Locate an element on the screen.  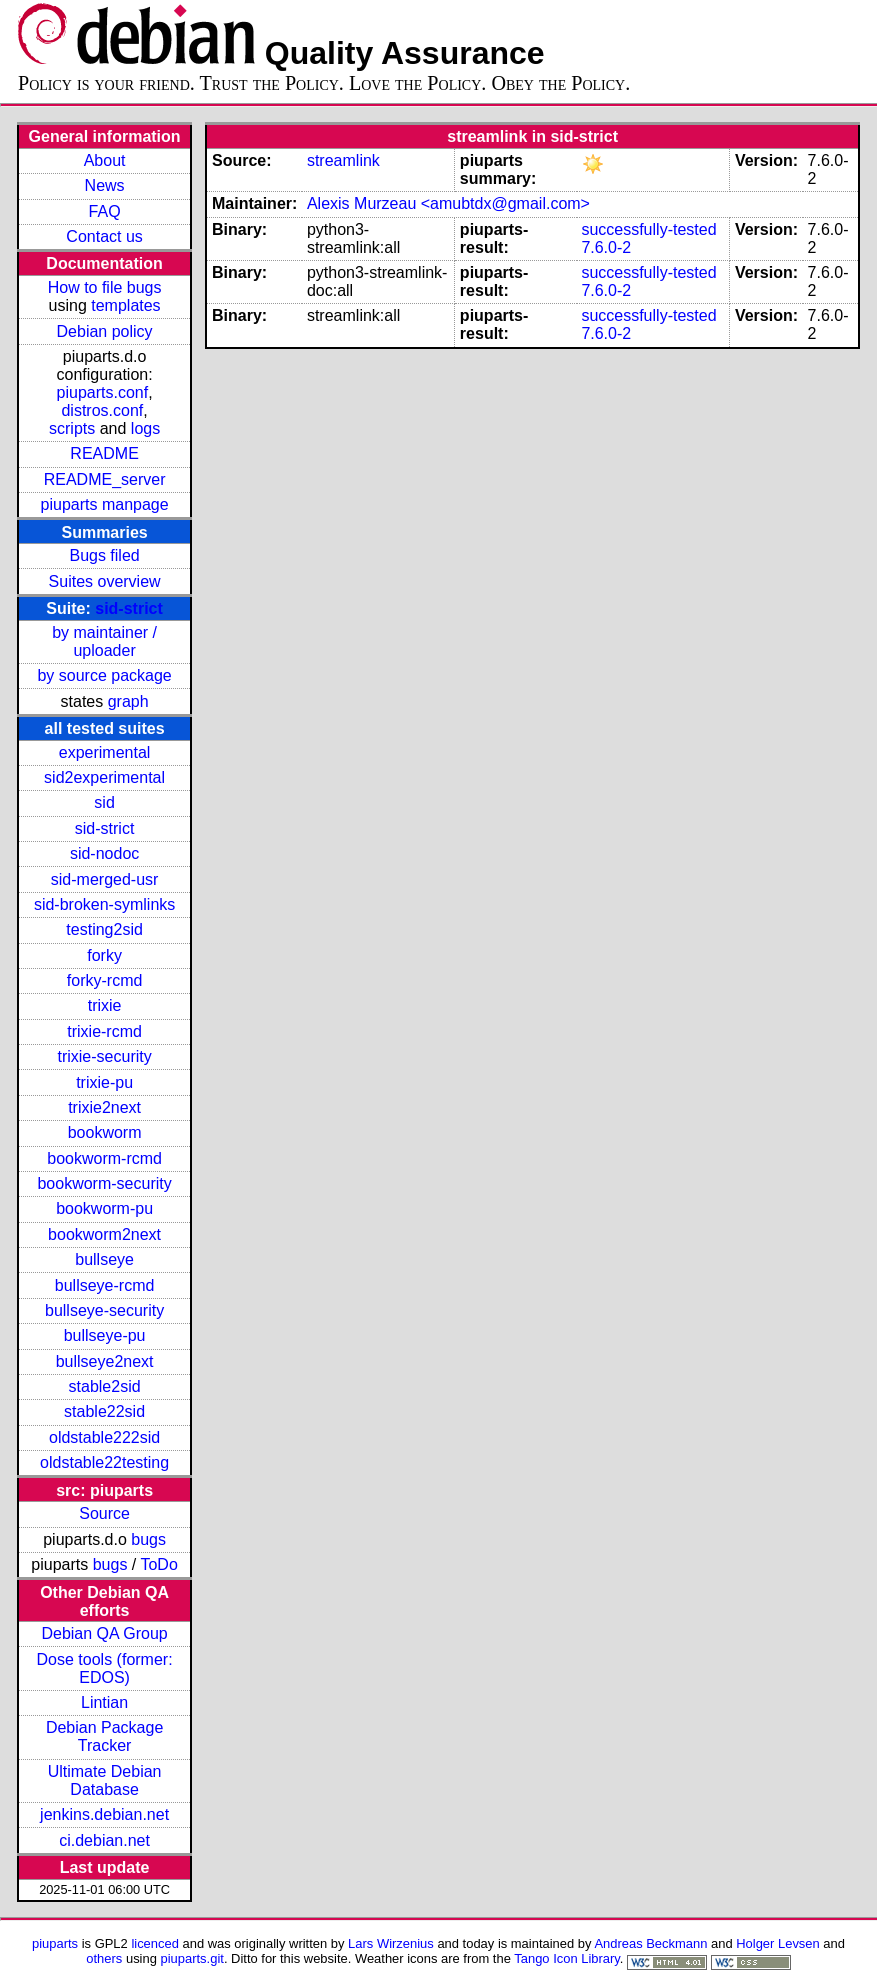
trixie is located at coordinates (105, 1005).